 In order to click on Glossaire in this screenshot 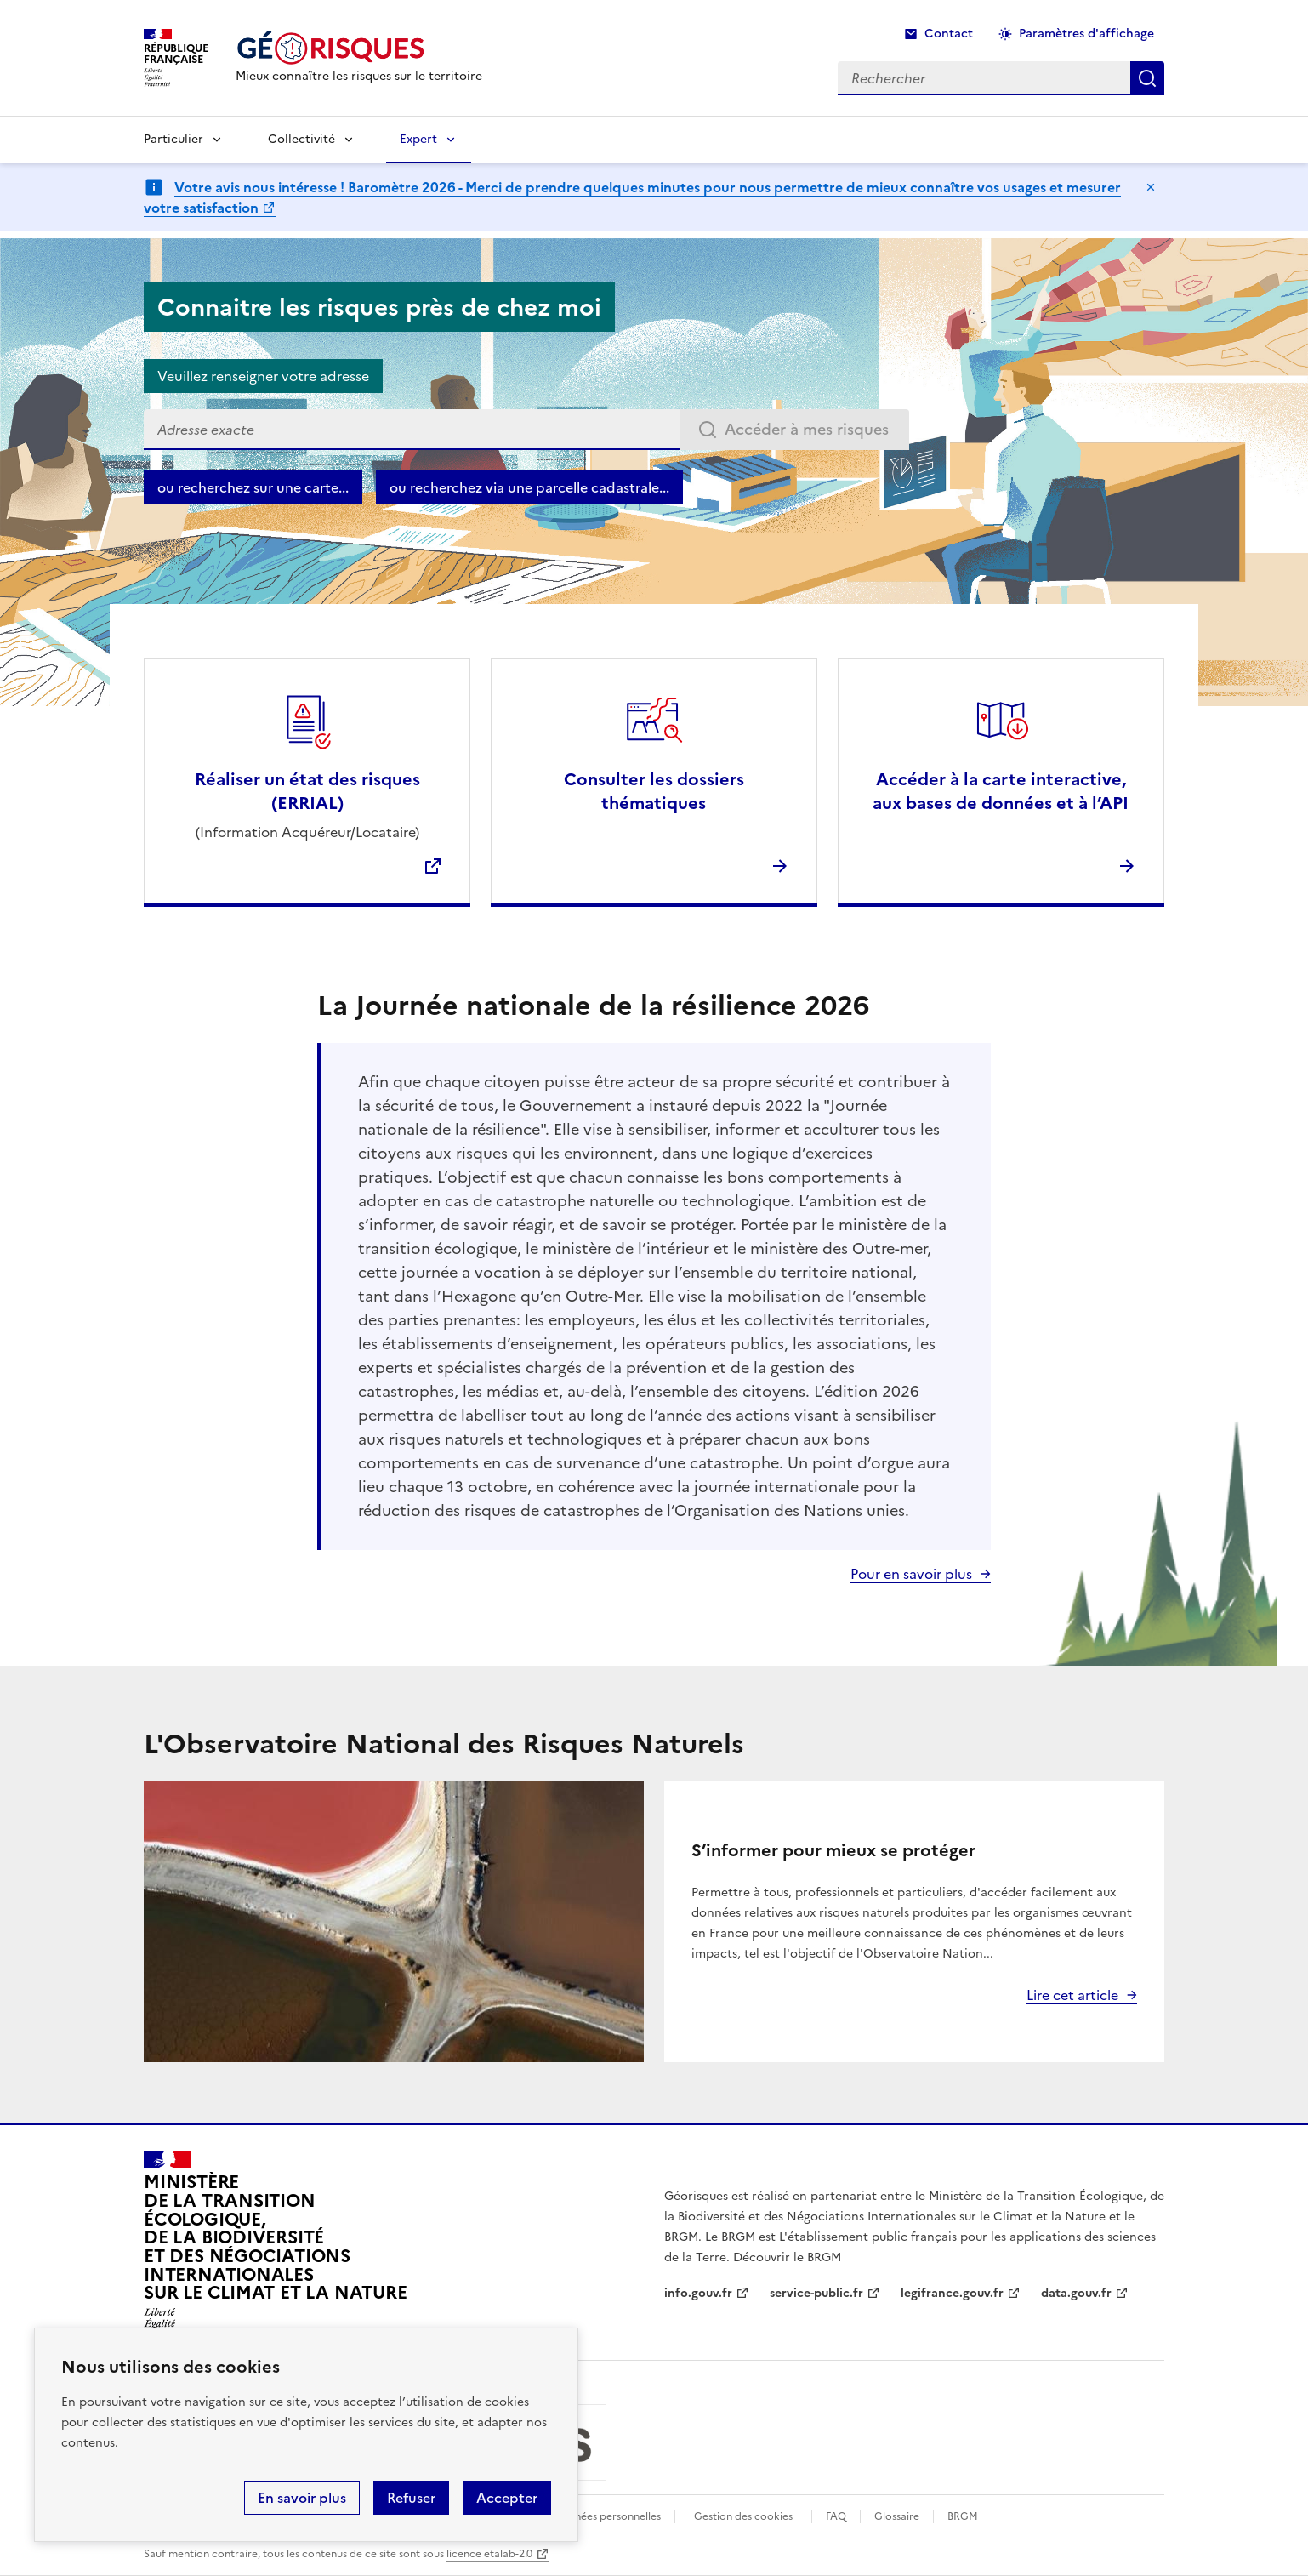, I will do `click(896, 2516)`.